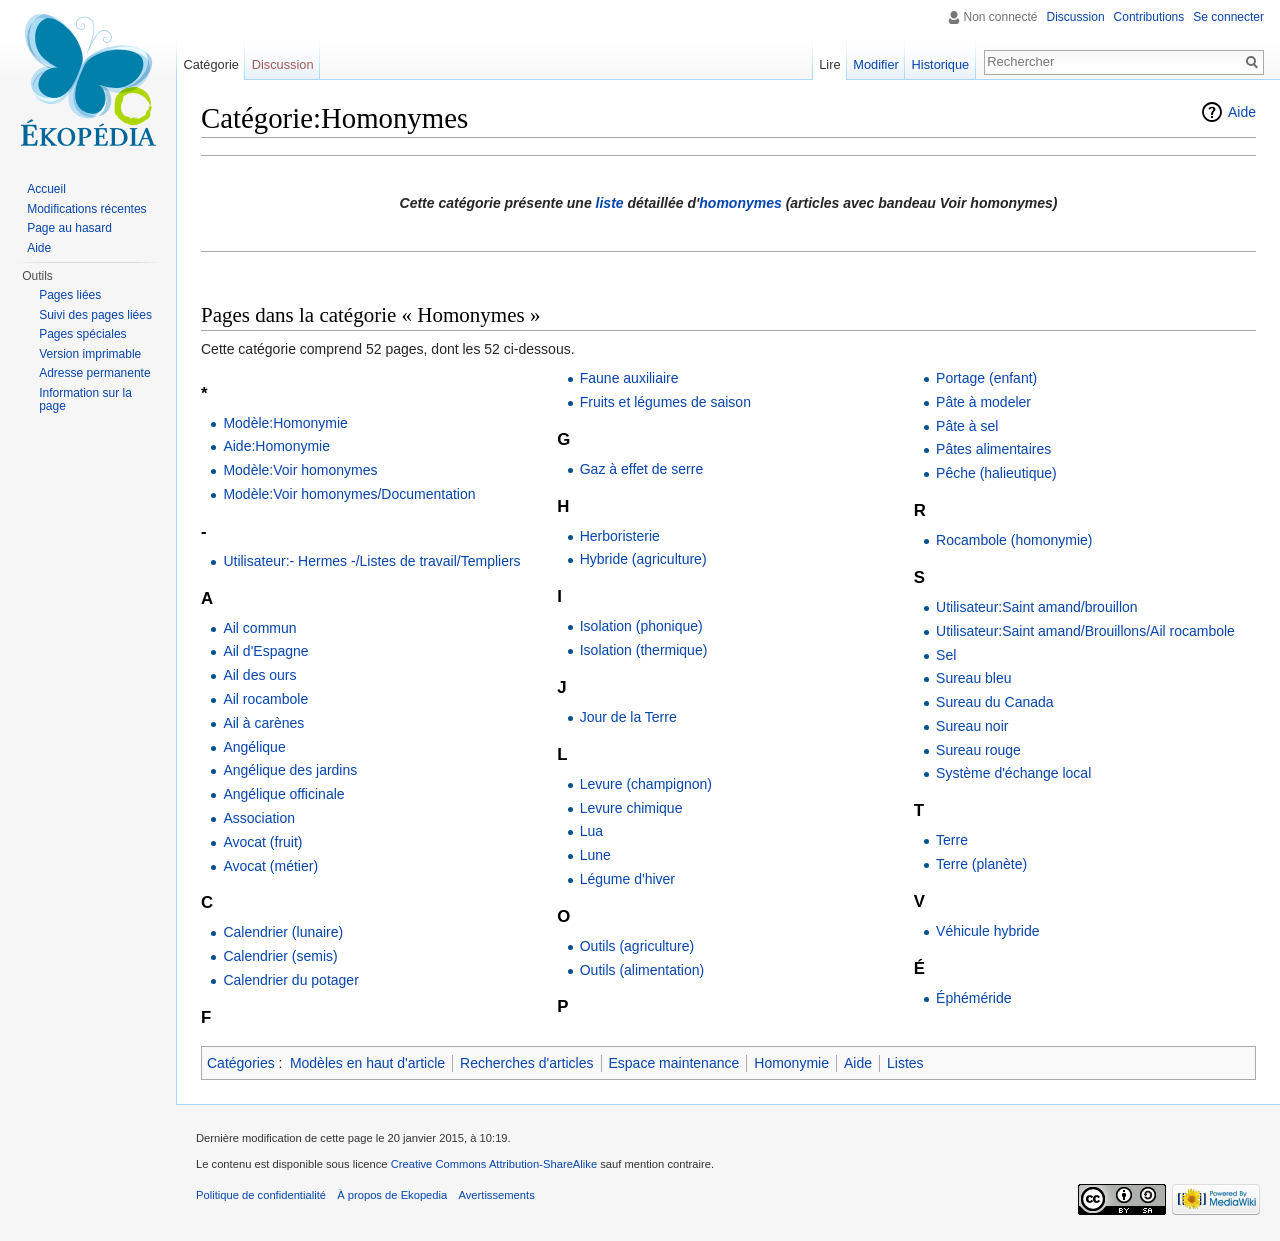 The image size is (1280, 1241). What do you see at coordinates (993, 449) in the screenshot?
I see `Pâtes alimentaires` at bounding box center [993, 449].